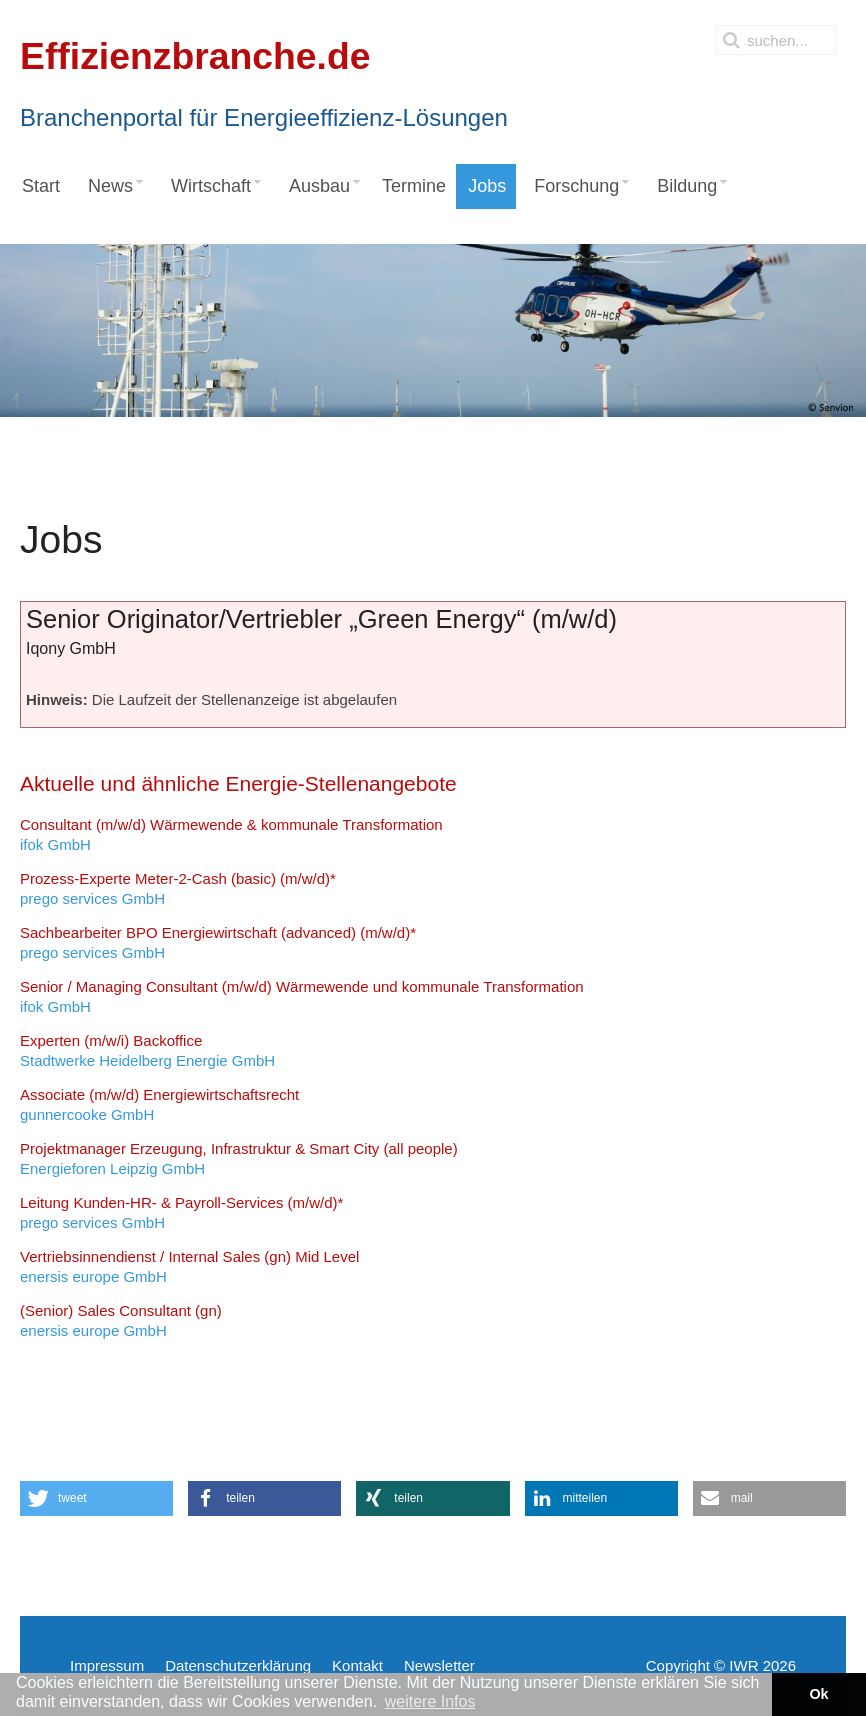 The height and width of the screenshot is (1716, 866). What do you see at coordinates (430, 1701) in the screenshot?
I see `weitere Infos [button]` at bounding box center [430, 1701].